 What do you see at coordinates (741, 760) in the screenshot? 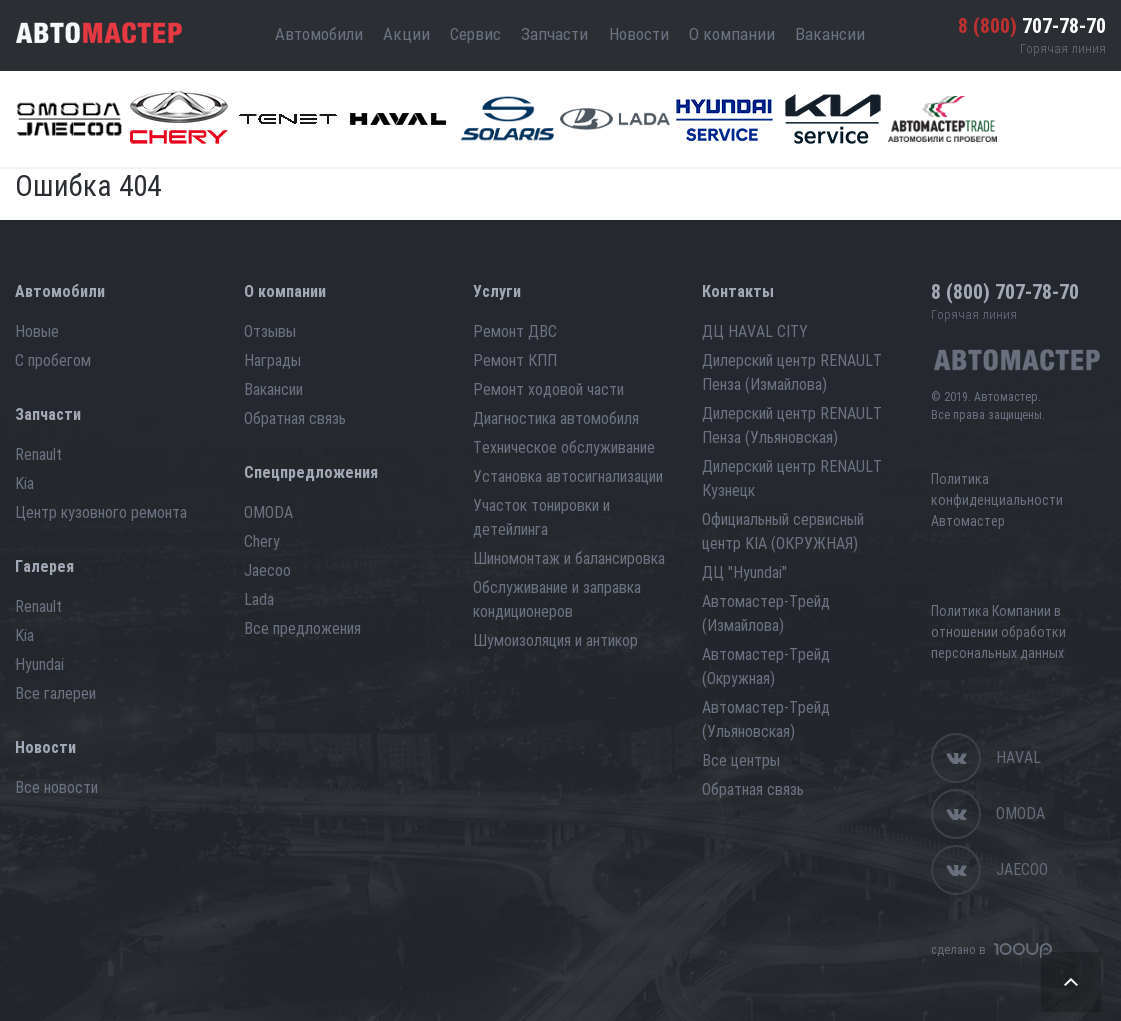
I see `Все центры` at bounding box center [741, 760].